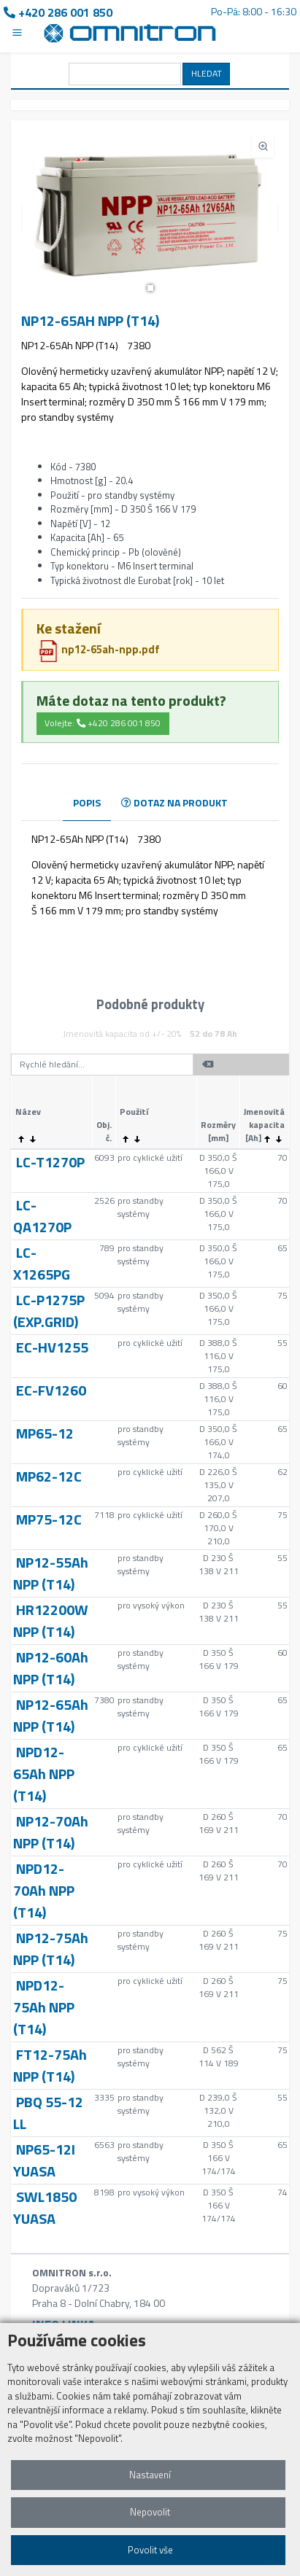 The width and height of the screenshot is (300, 2576). What do you see at coordinates (174, 802) in the screenshot?
I see `DOTAZ NA PRODUKT [tab]` at bounding box center [174, 802].